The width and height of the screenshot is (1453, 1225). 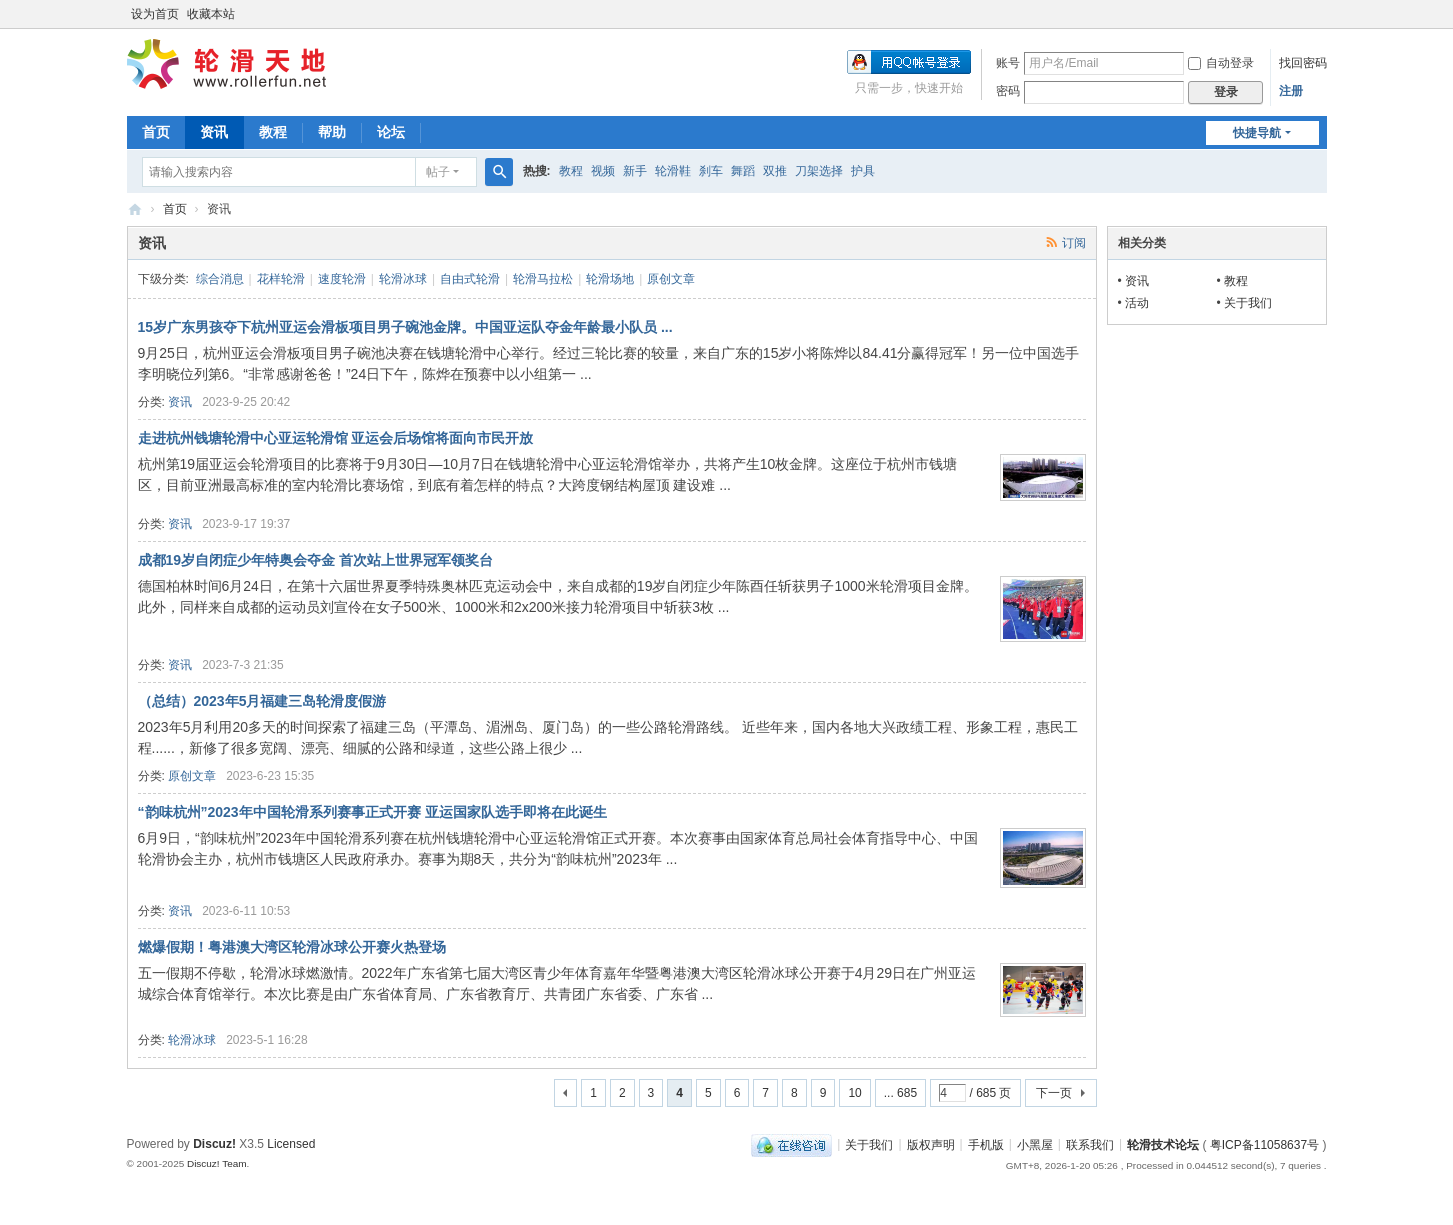 What do you see at coordinates (291, 1144) in the screenshot?
I see `Licensed` at bounding box center [291, 1144].